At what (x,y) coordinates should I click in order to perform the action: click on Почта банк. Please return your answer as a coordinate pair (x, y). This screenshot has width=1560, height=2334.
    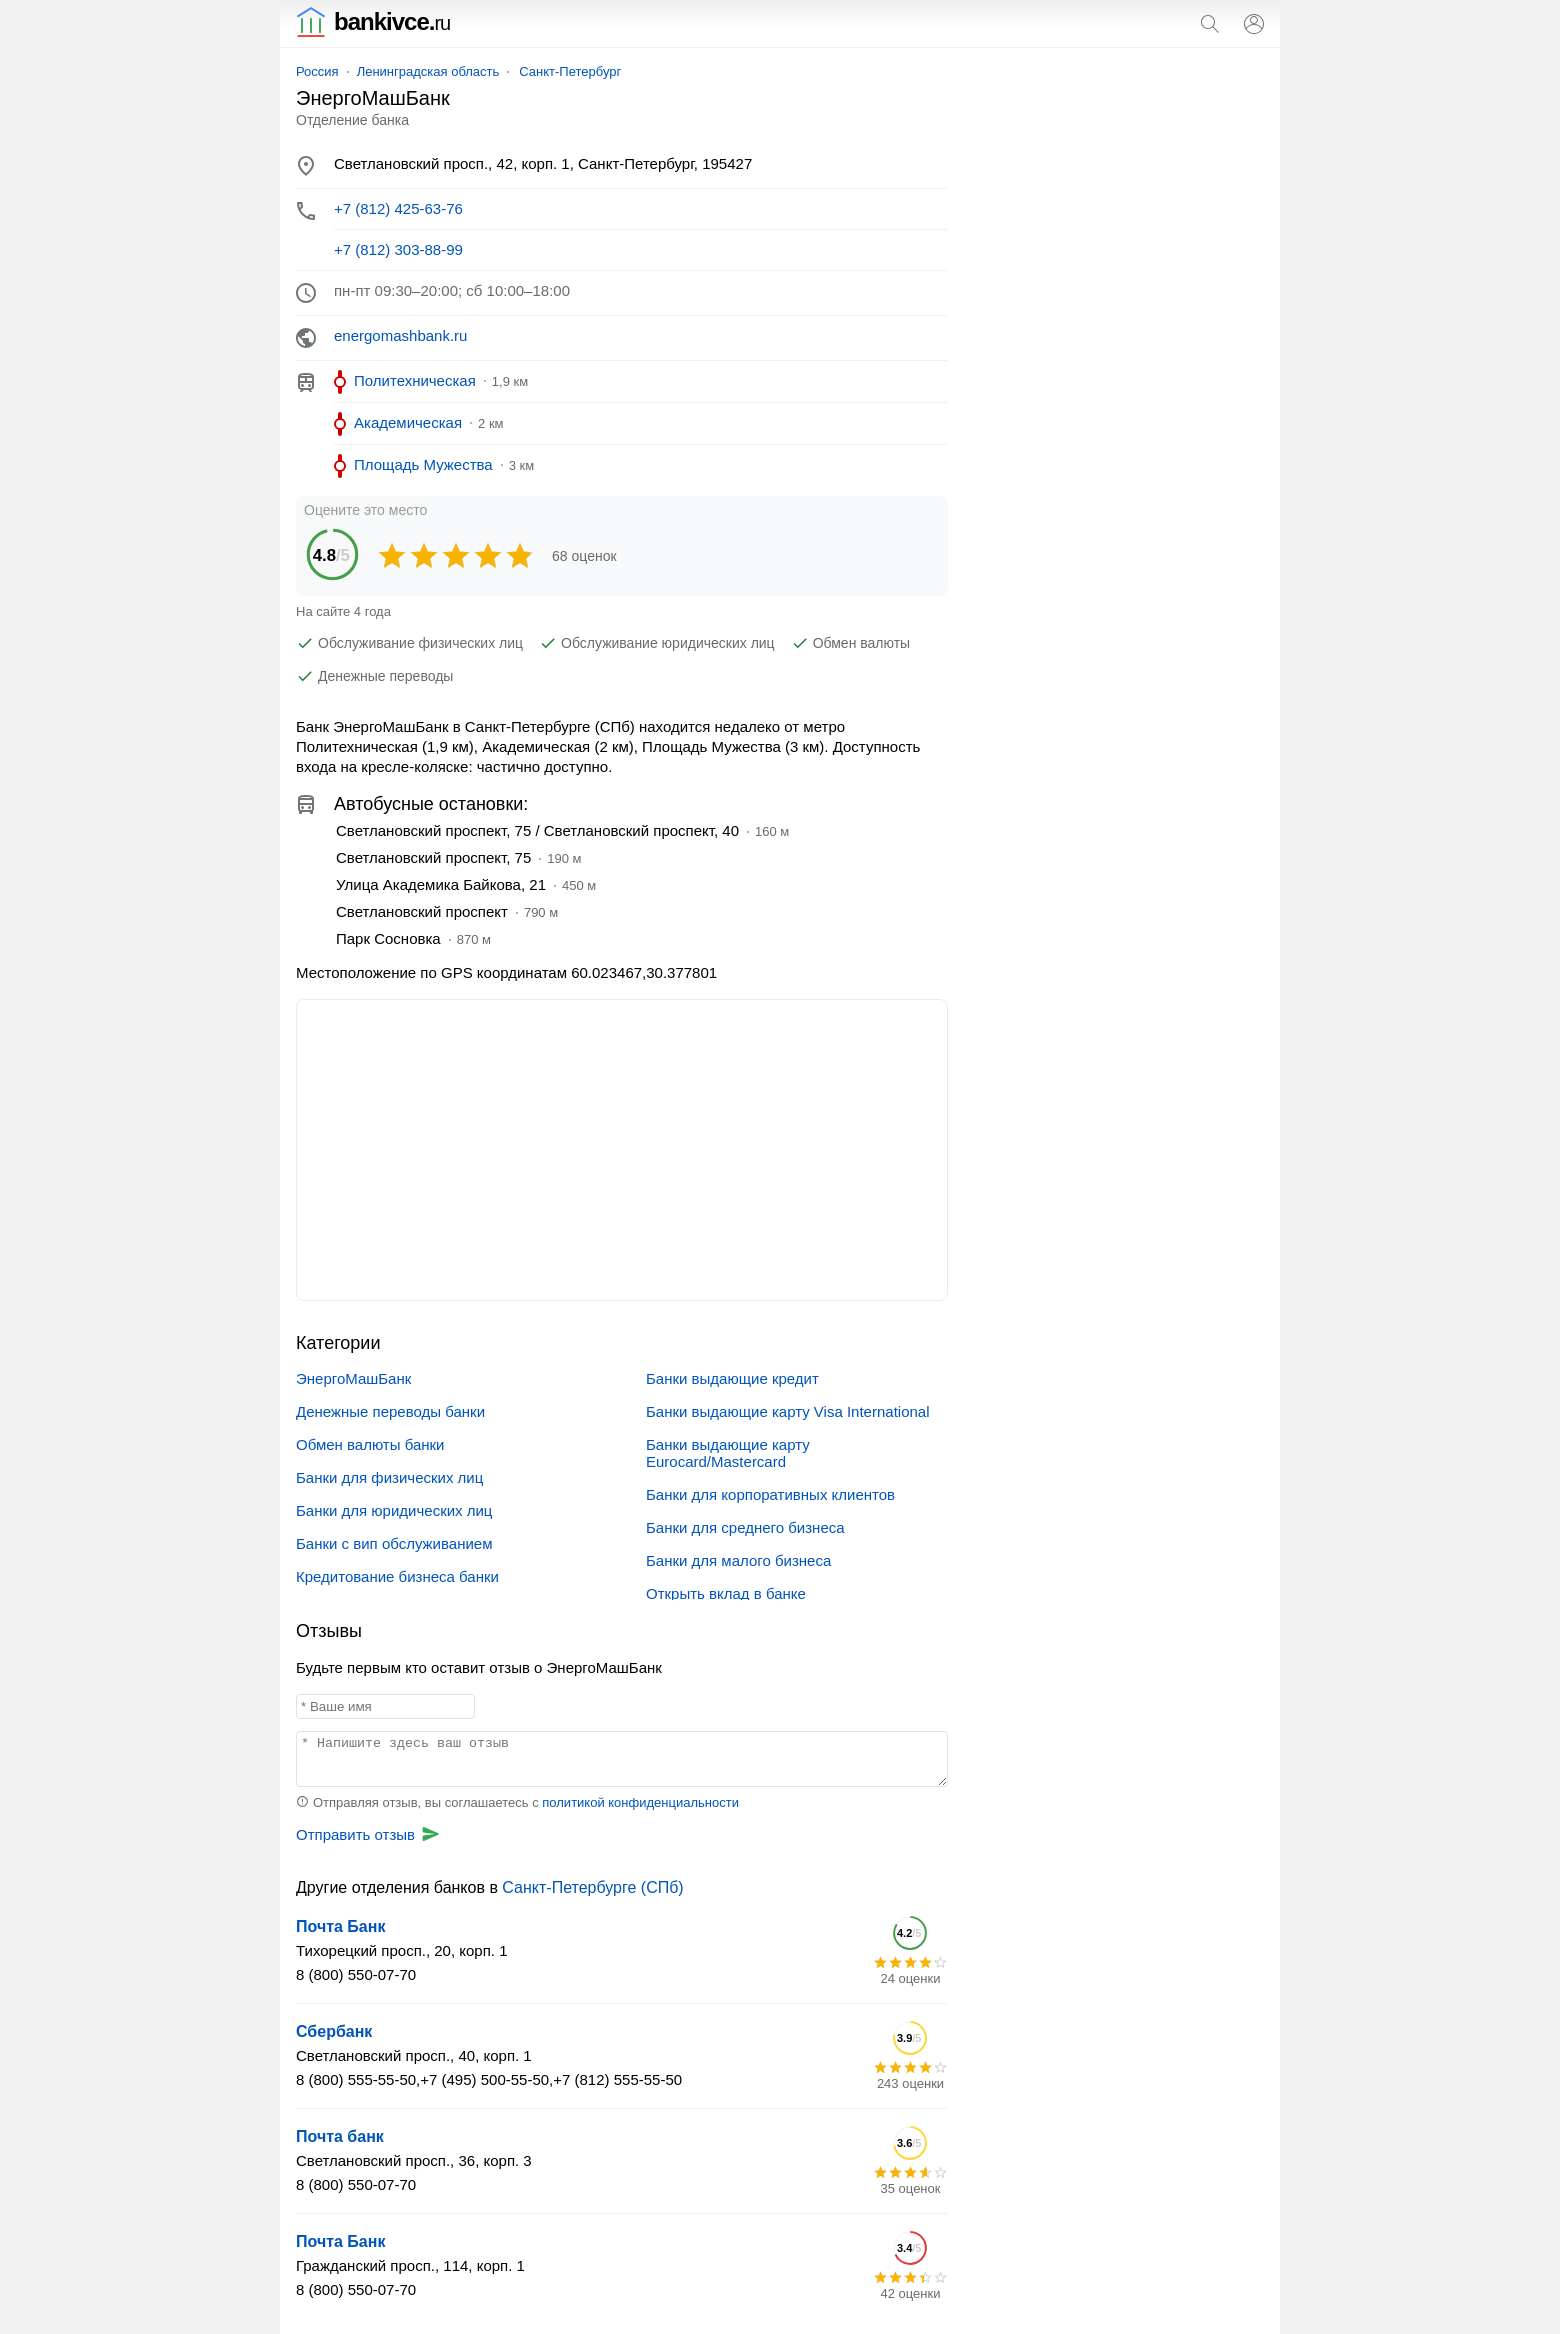
    Looking at the image, I should click on (340, 2136).